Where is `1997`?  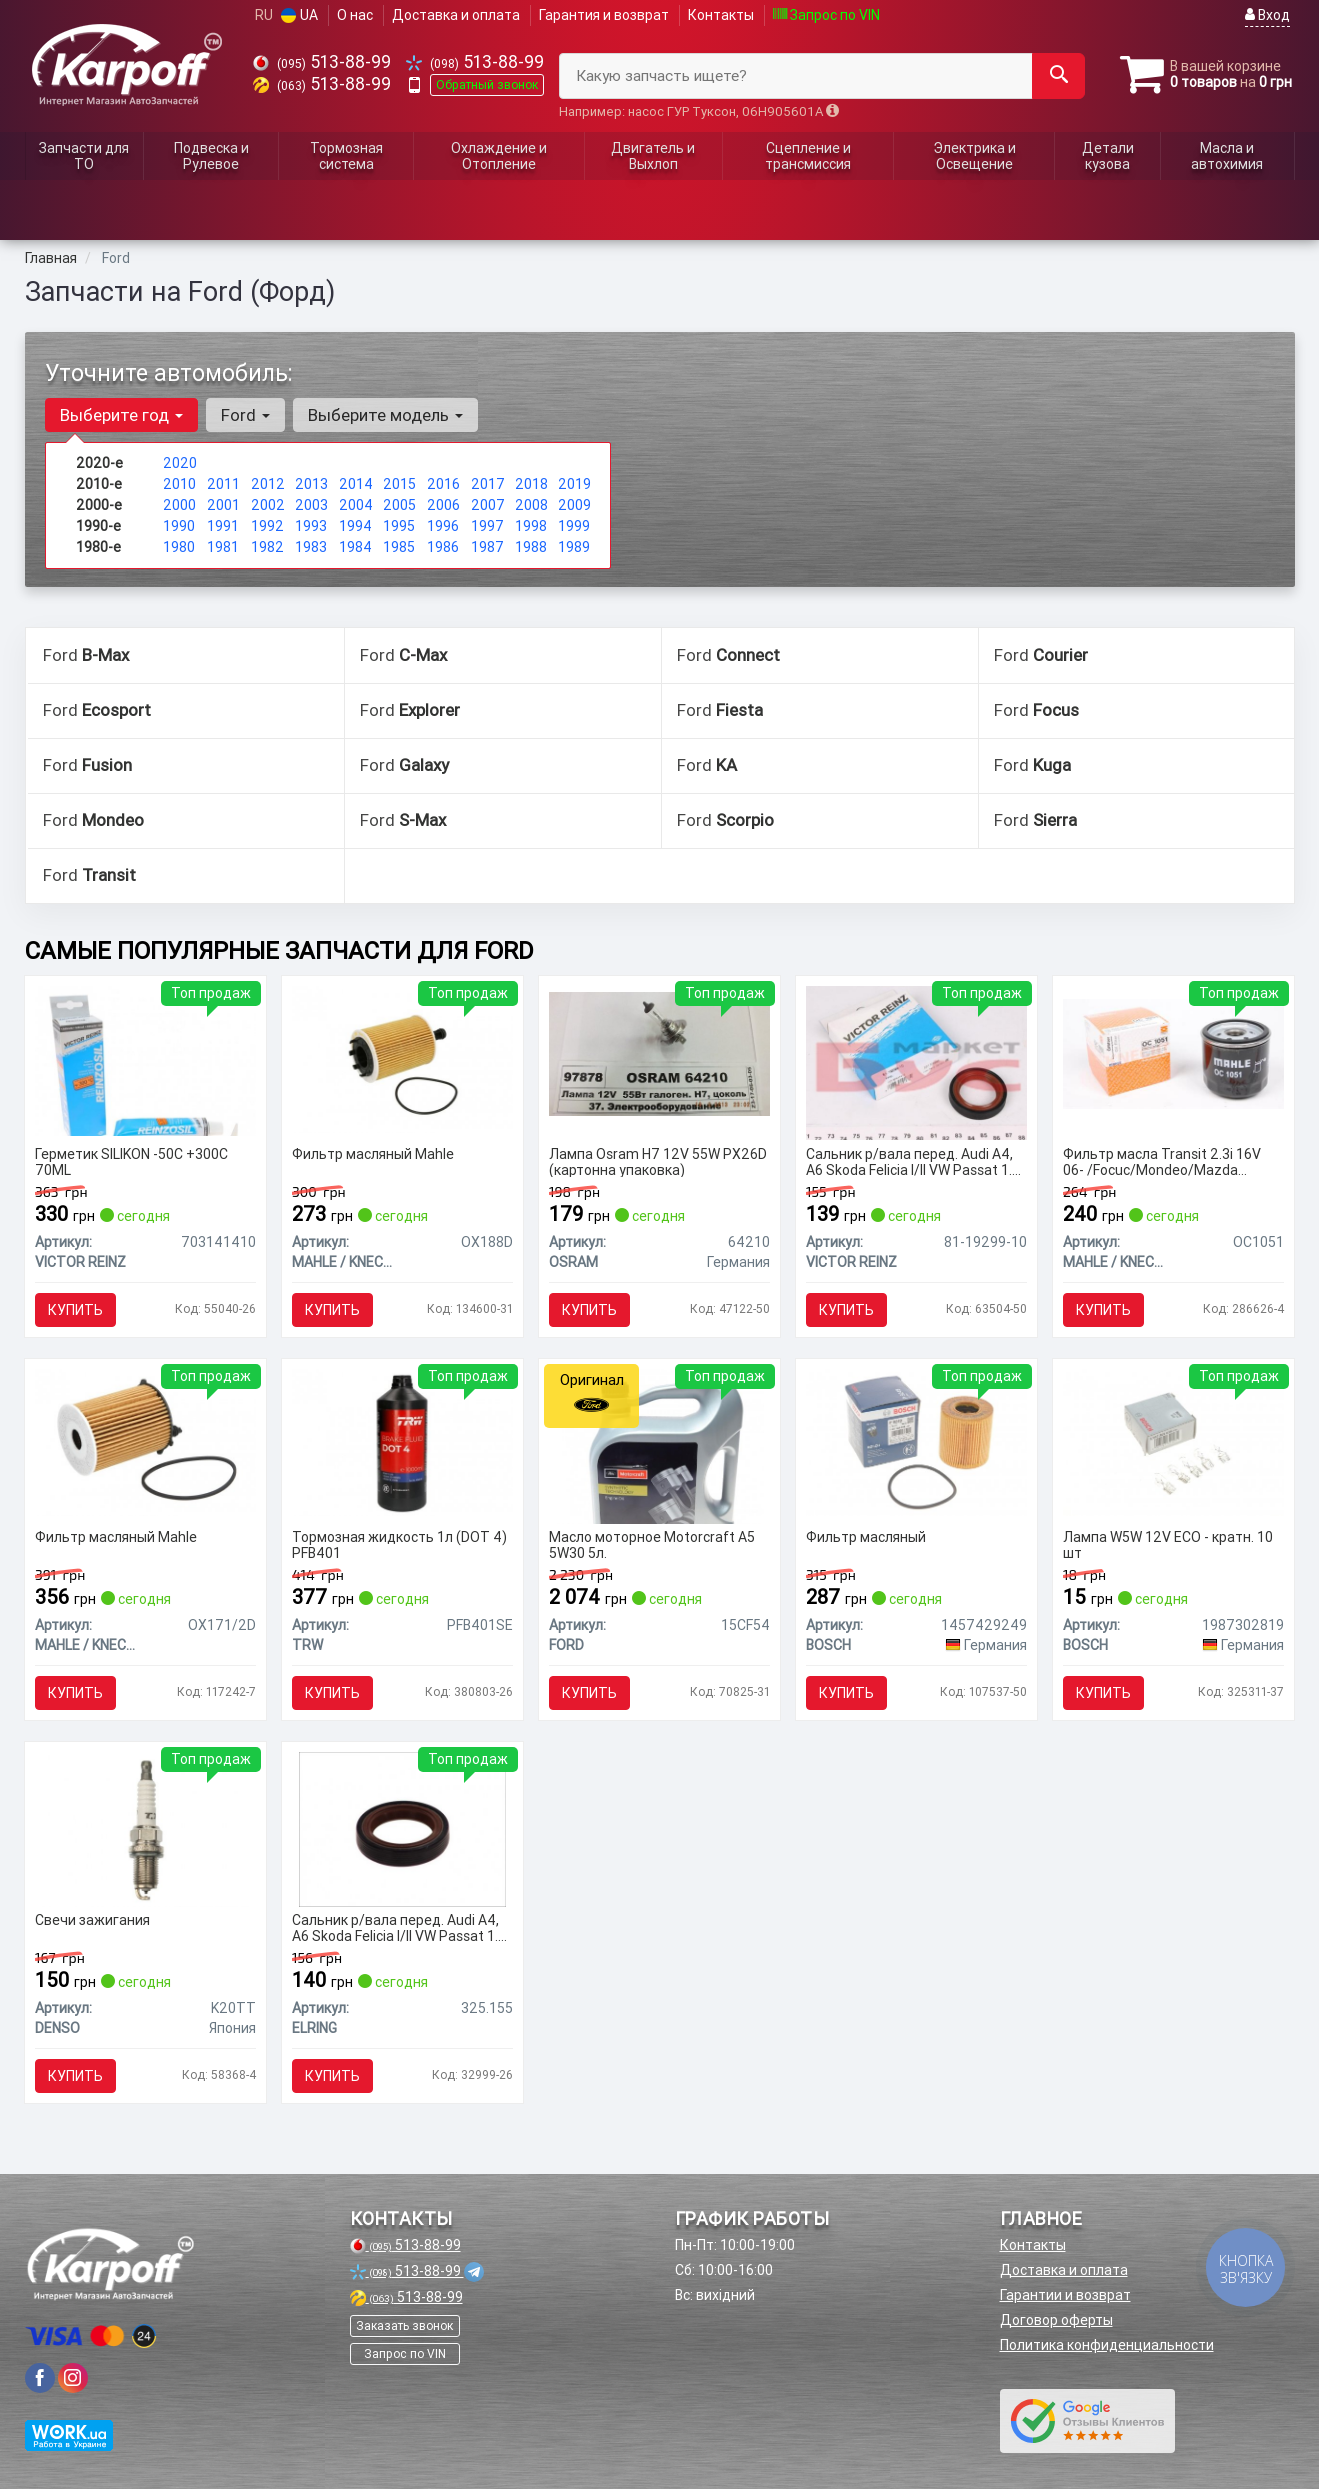
1997 is located at coordinates (487, 526).